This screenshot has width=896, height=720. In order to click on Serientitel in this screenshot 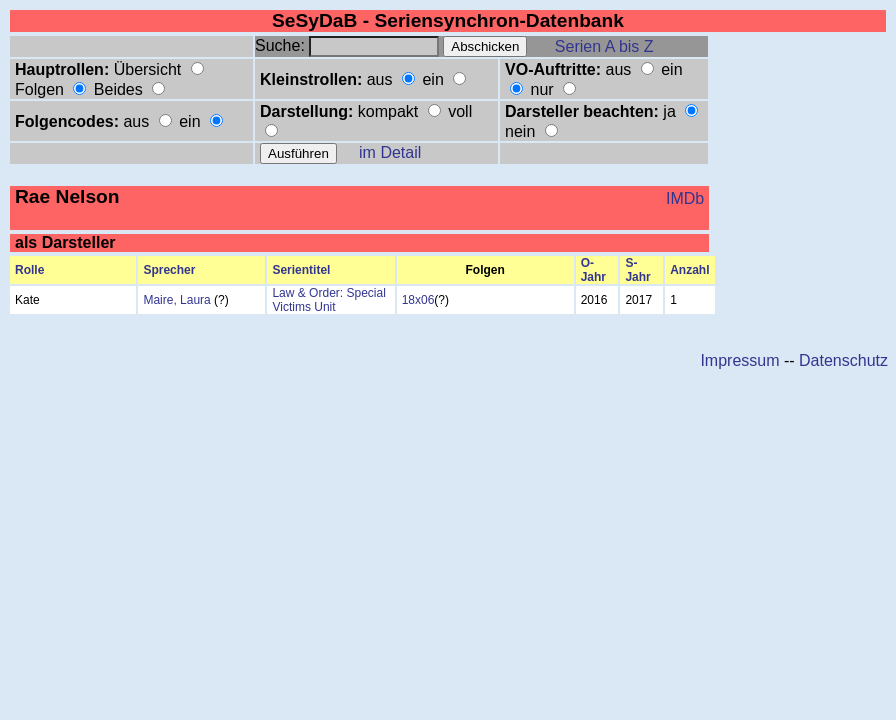, I will do `click(301, 270)`.